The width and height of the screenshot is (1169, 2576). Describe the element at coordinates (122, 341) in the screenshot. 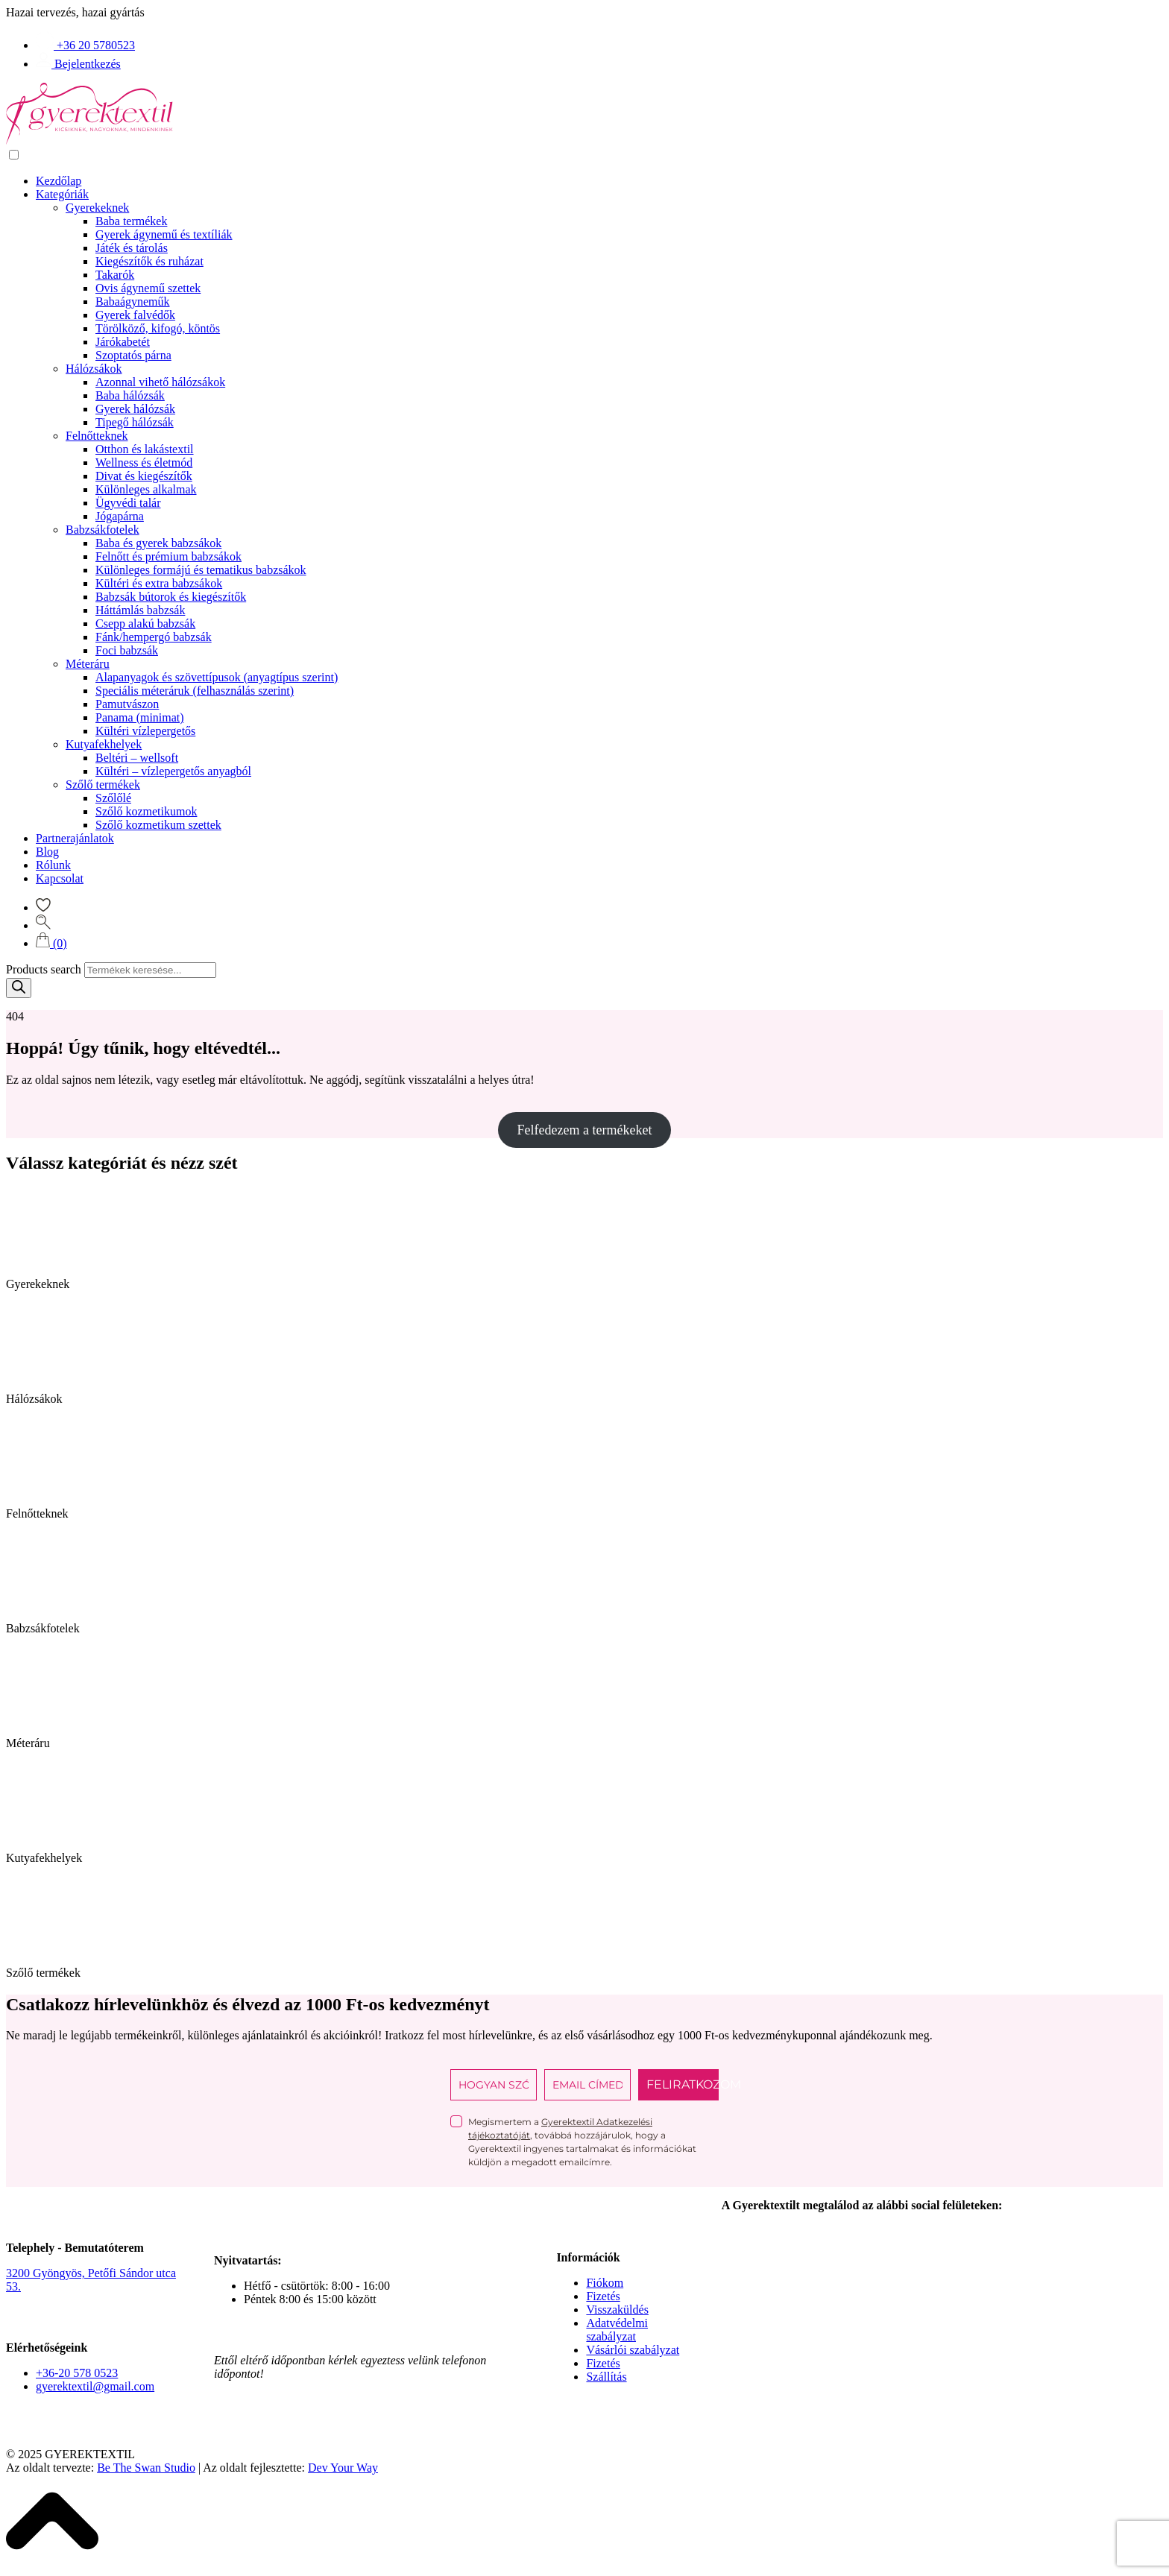

I see `Járókabetét` at that location.